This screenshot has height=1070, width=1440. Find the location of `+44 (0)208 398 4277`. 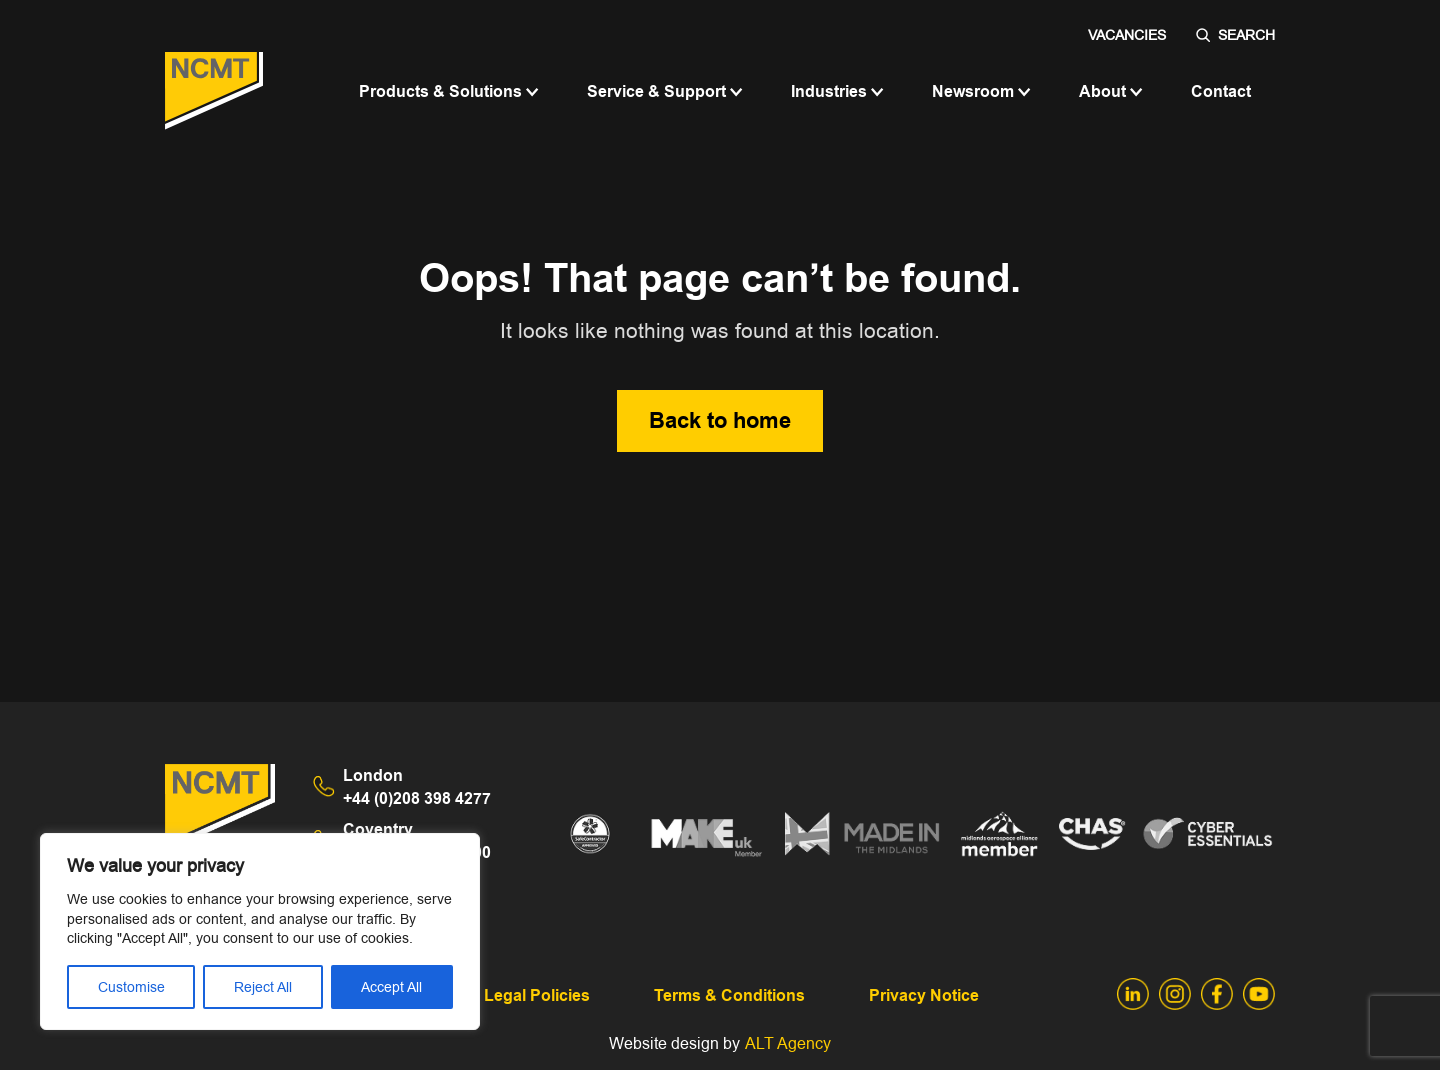

+44 (0)208 398 4277 is located at coordinates (417, 787).